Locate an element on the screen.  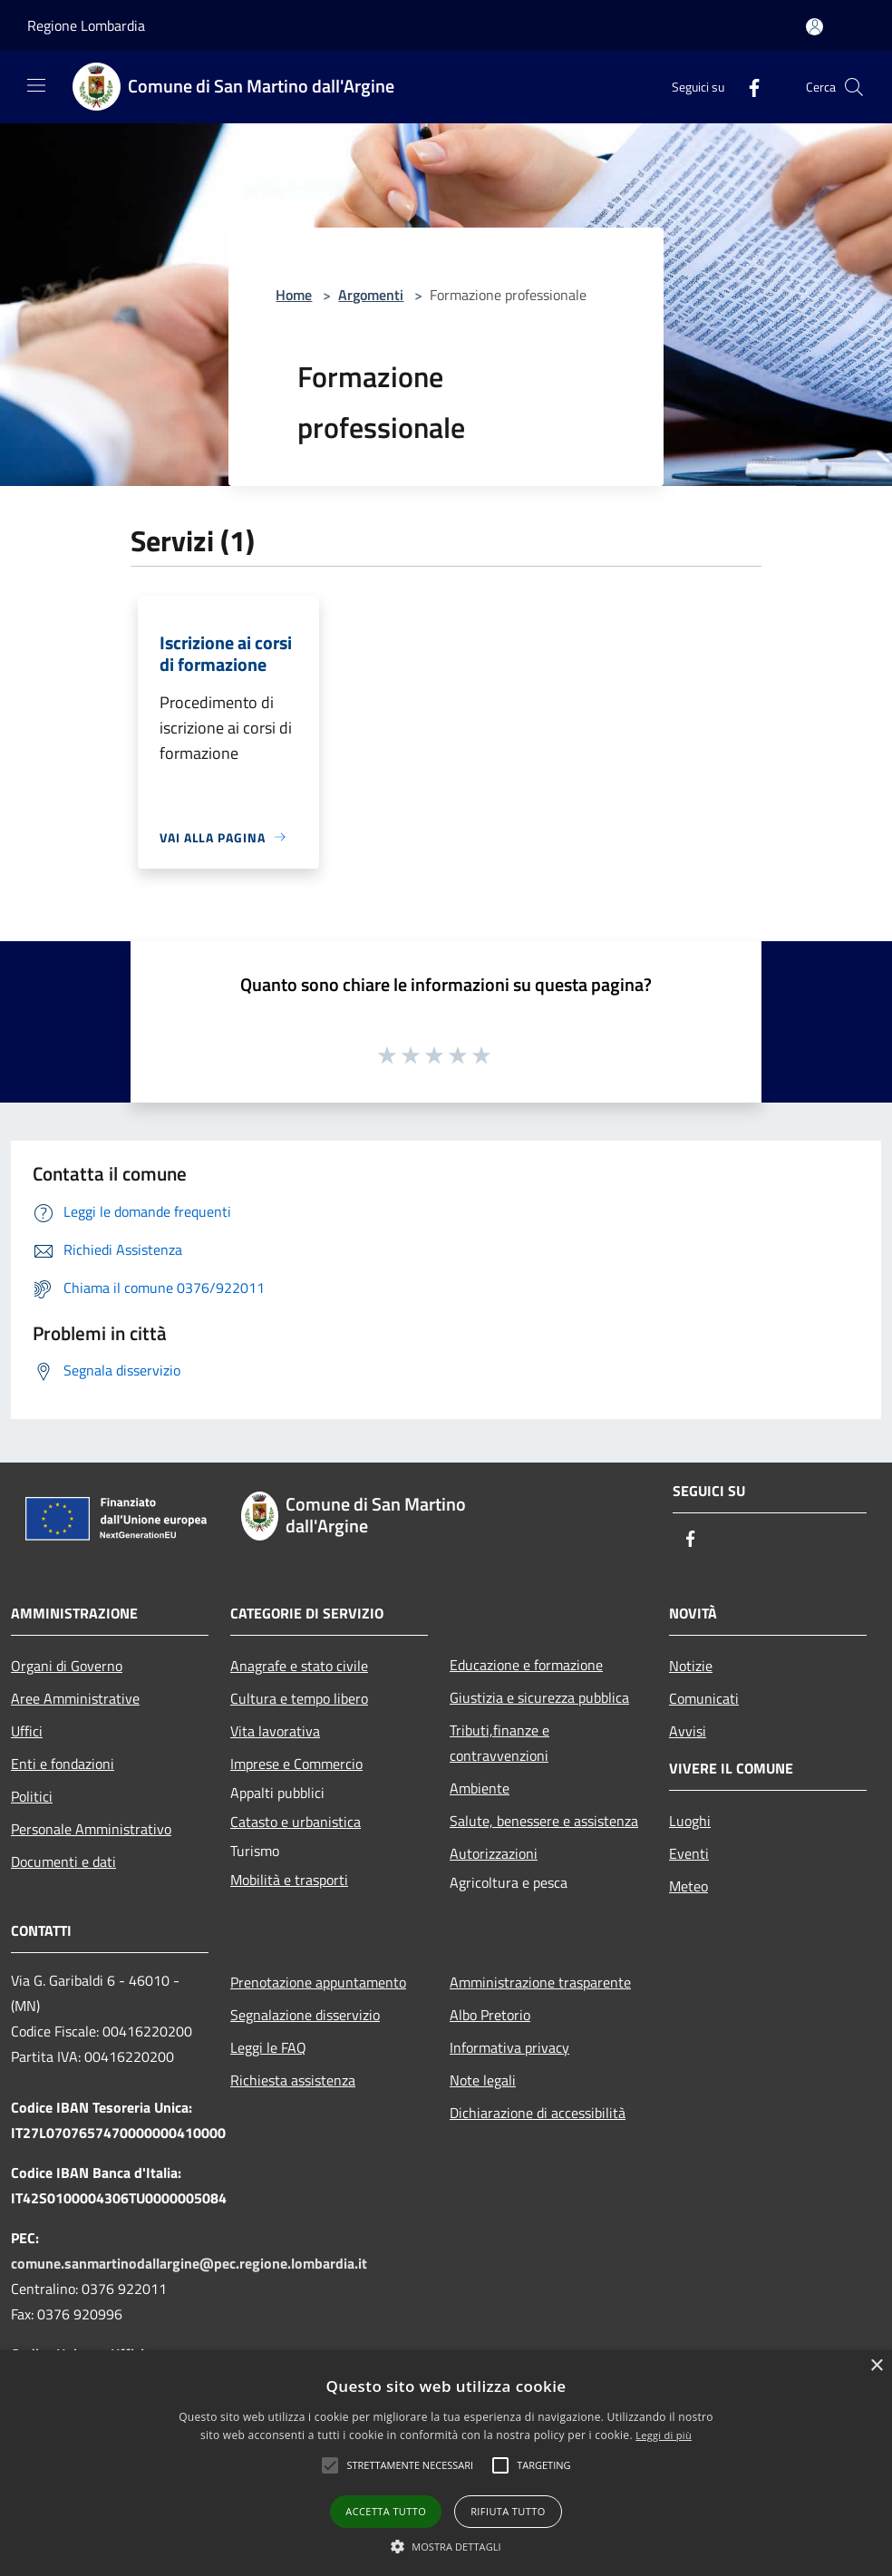
Catasto e urbanistica is located at coordinates (295, 1821).